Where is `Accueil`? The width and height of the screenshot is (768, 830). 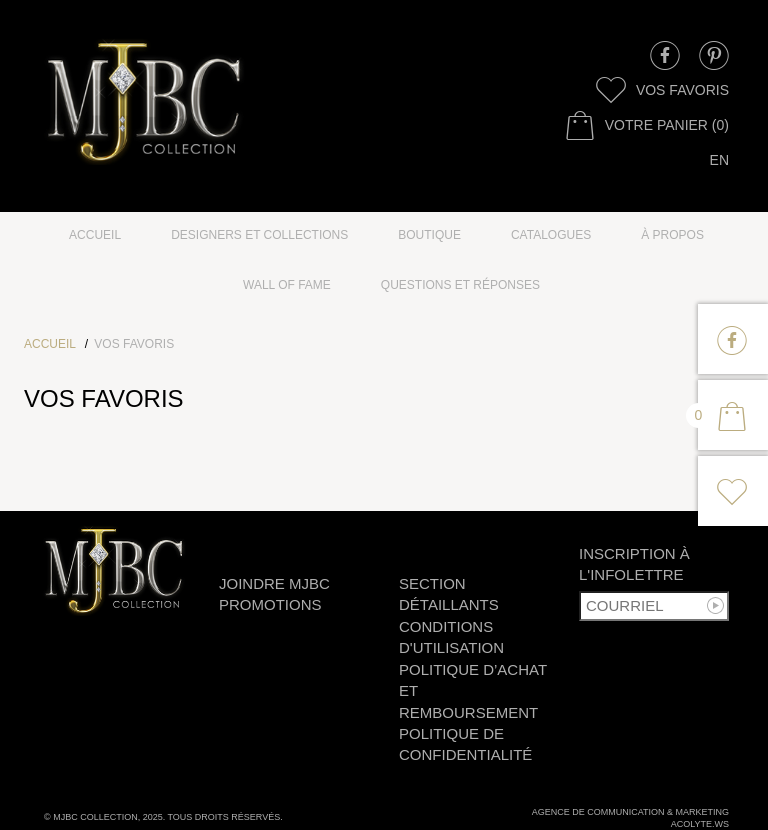 Accueil is located at coordinates (95, 235).